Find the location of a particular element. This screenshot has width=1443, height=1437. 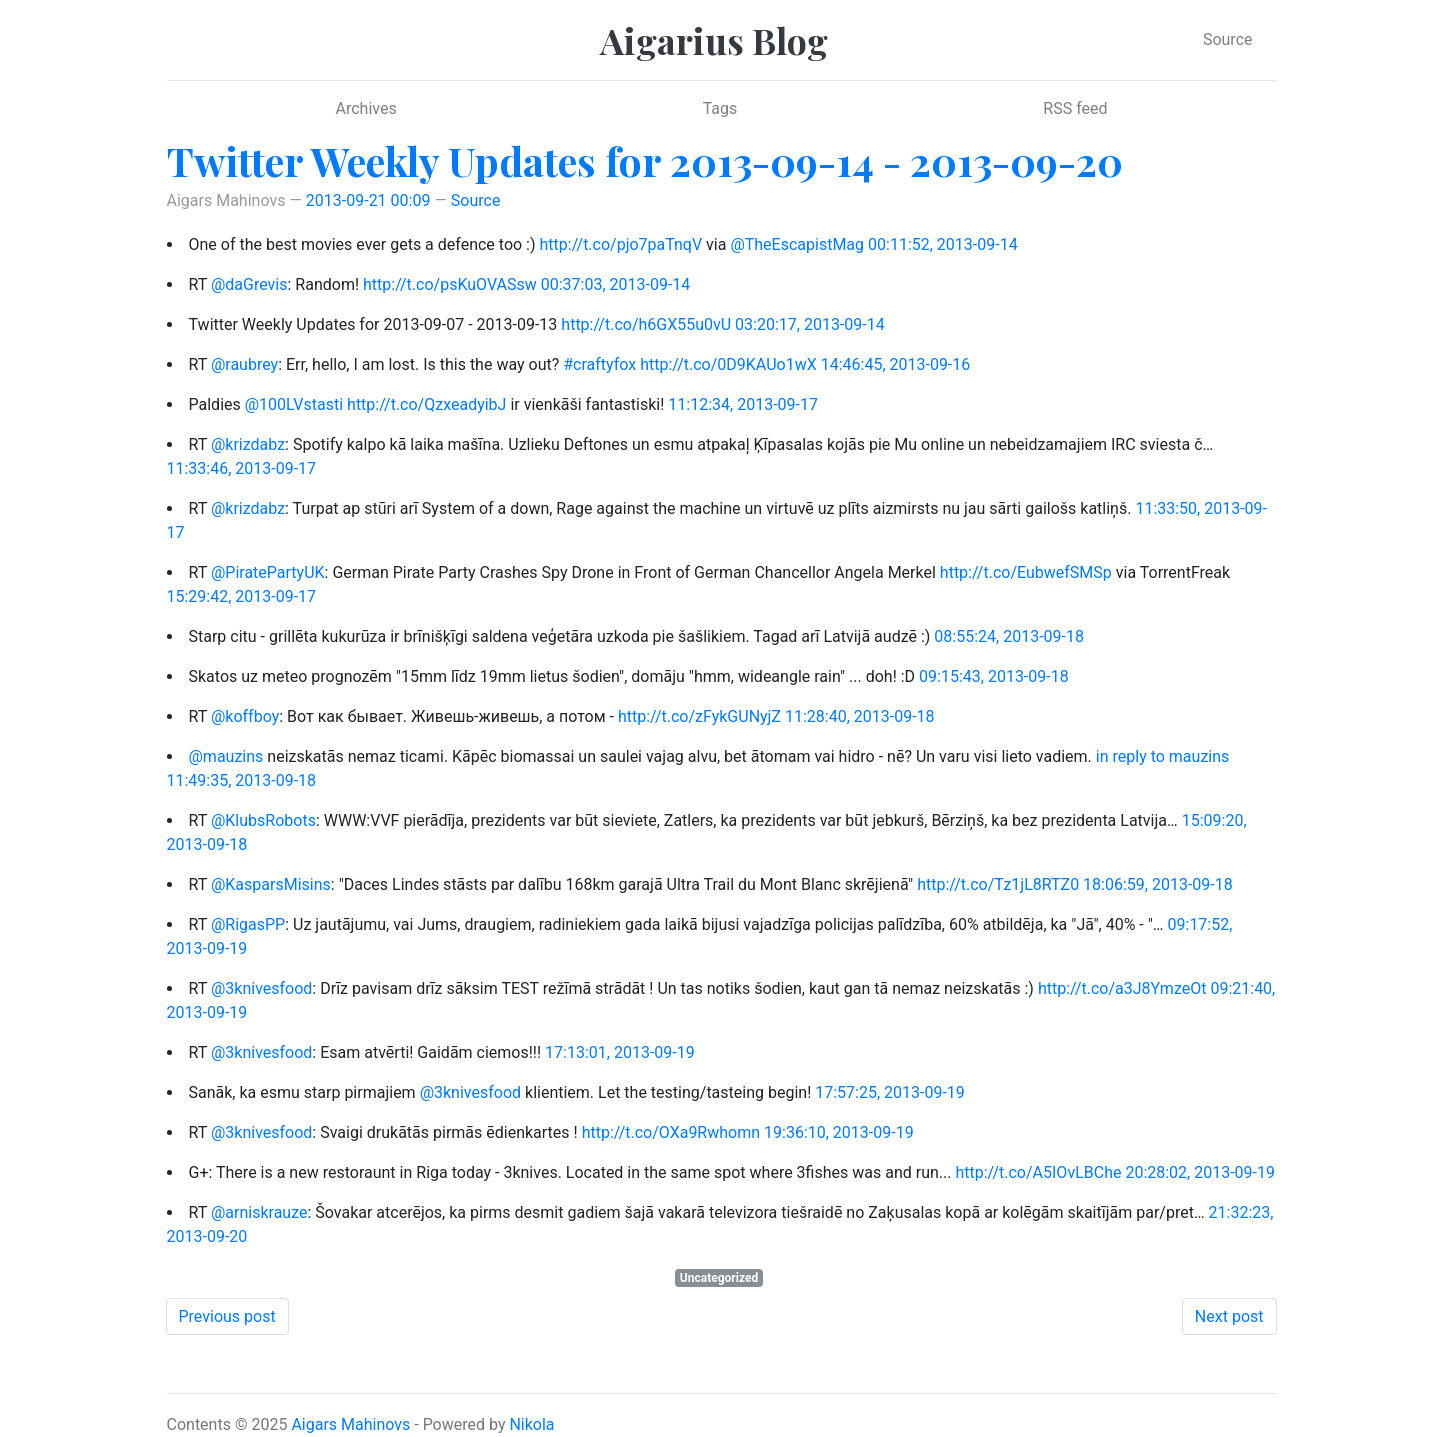

http://t.co/a3J8YmzeOt is located at coordinates (1122, 988).